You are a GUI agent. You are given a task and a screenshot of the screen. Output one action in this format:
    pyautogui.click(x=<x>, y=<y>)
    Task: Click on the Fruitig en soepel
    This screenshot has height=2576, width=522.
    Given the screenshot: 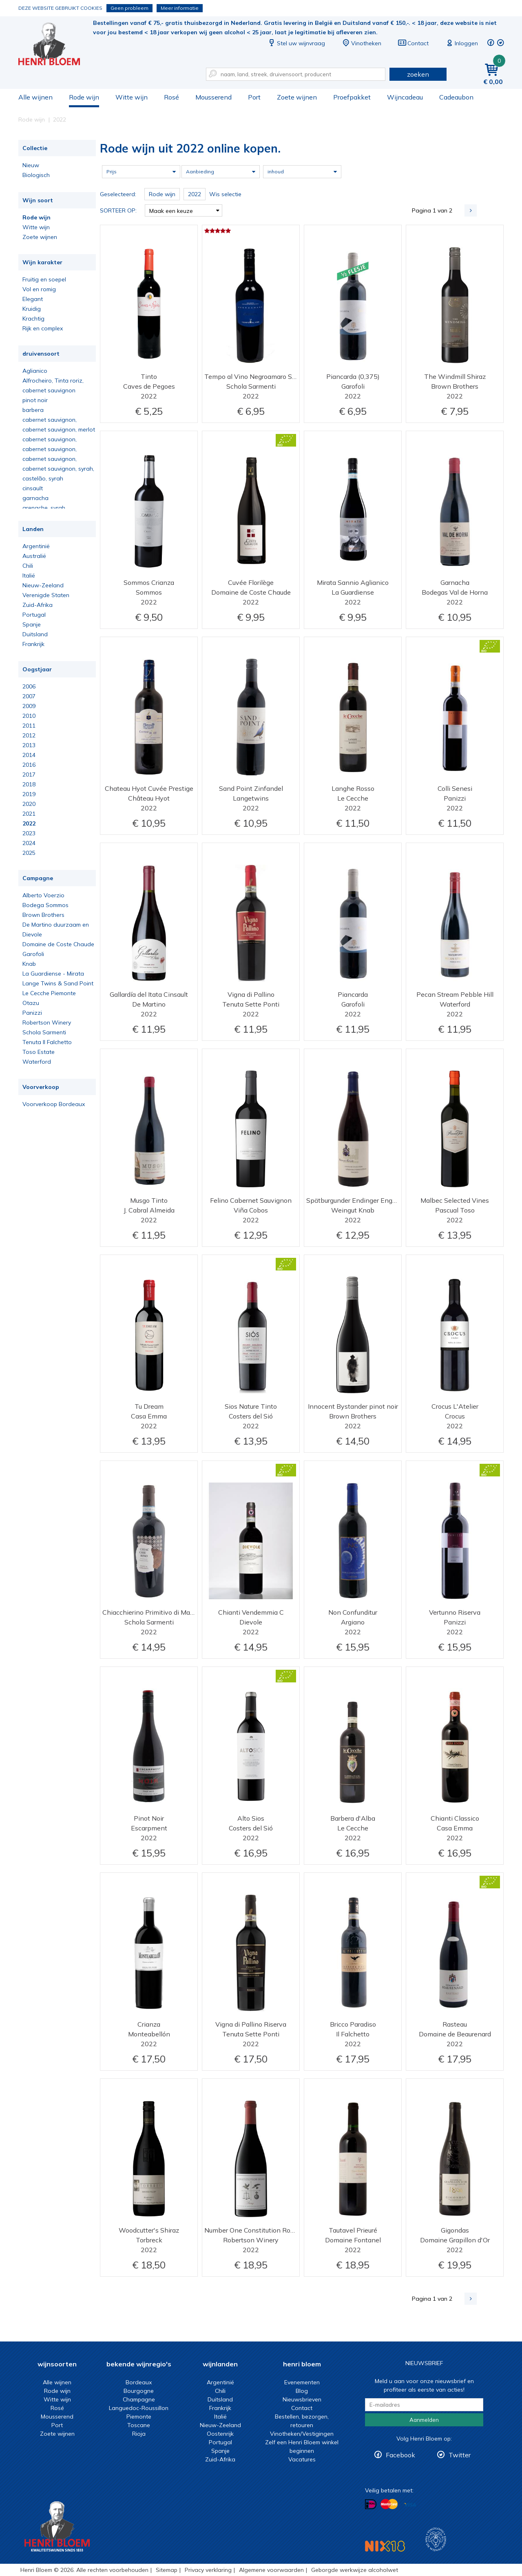 What is the action you would take?
    pyautogui.click(x=44, y=279)
    